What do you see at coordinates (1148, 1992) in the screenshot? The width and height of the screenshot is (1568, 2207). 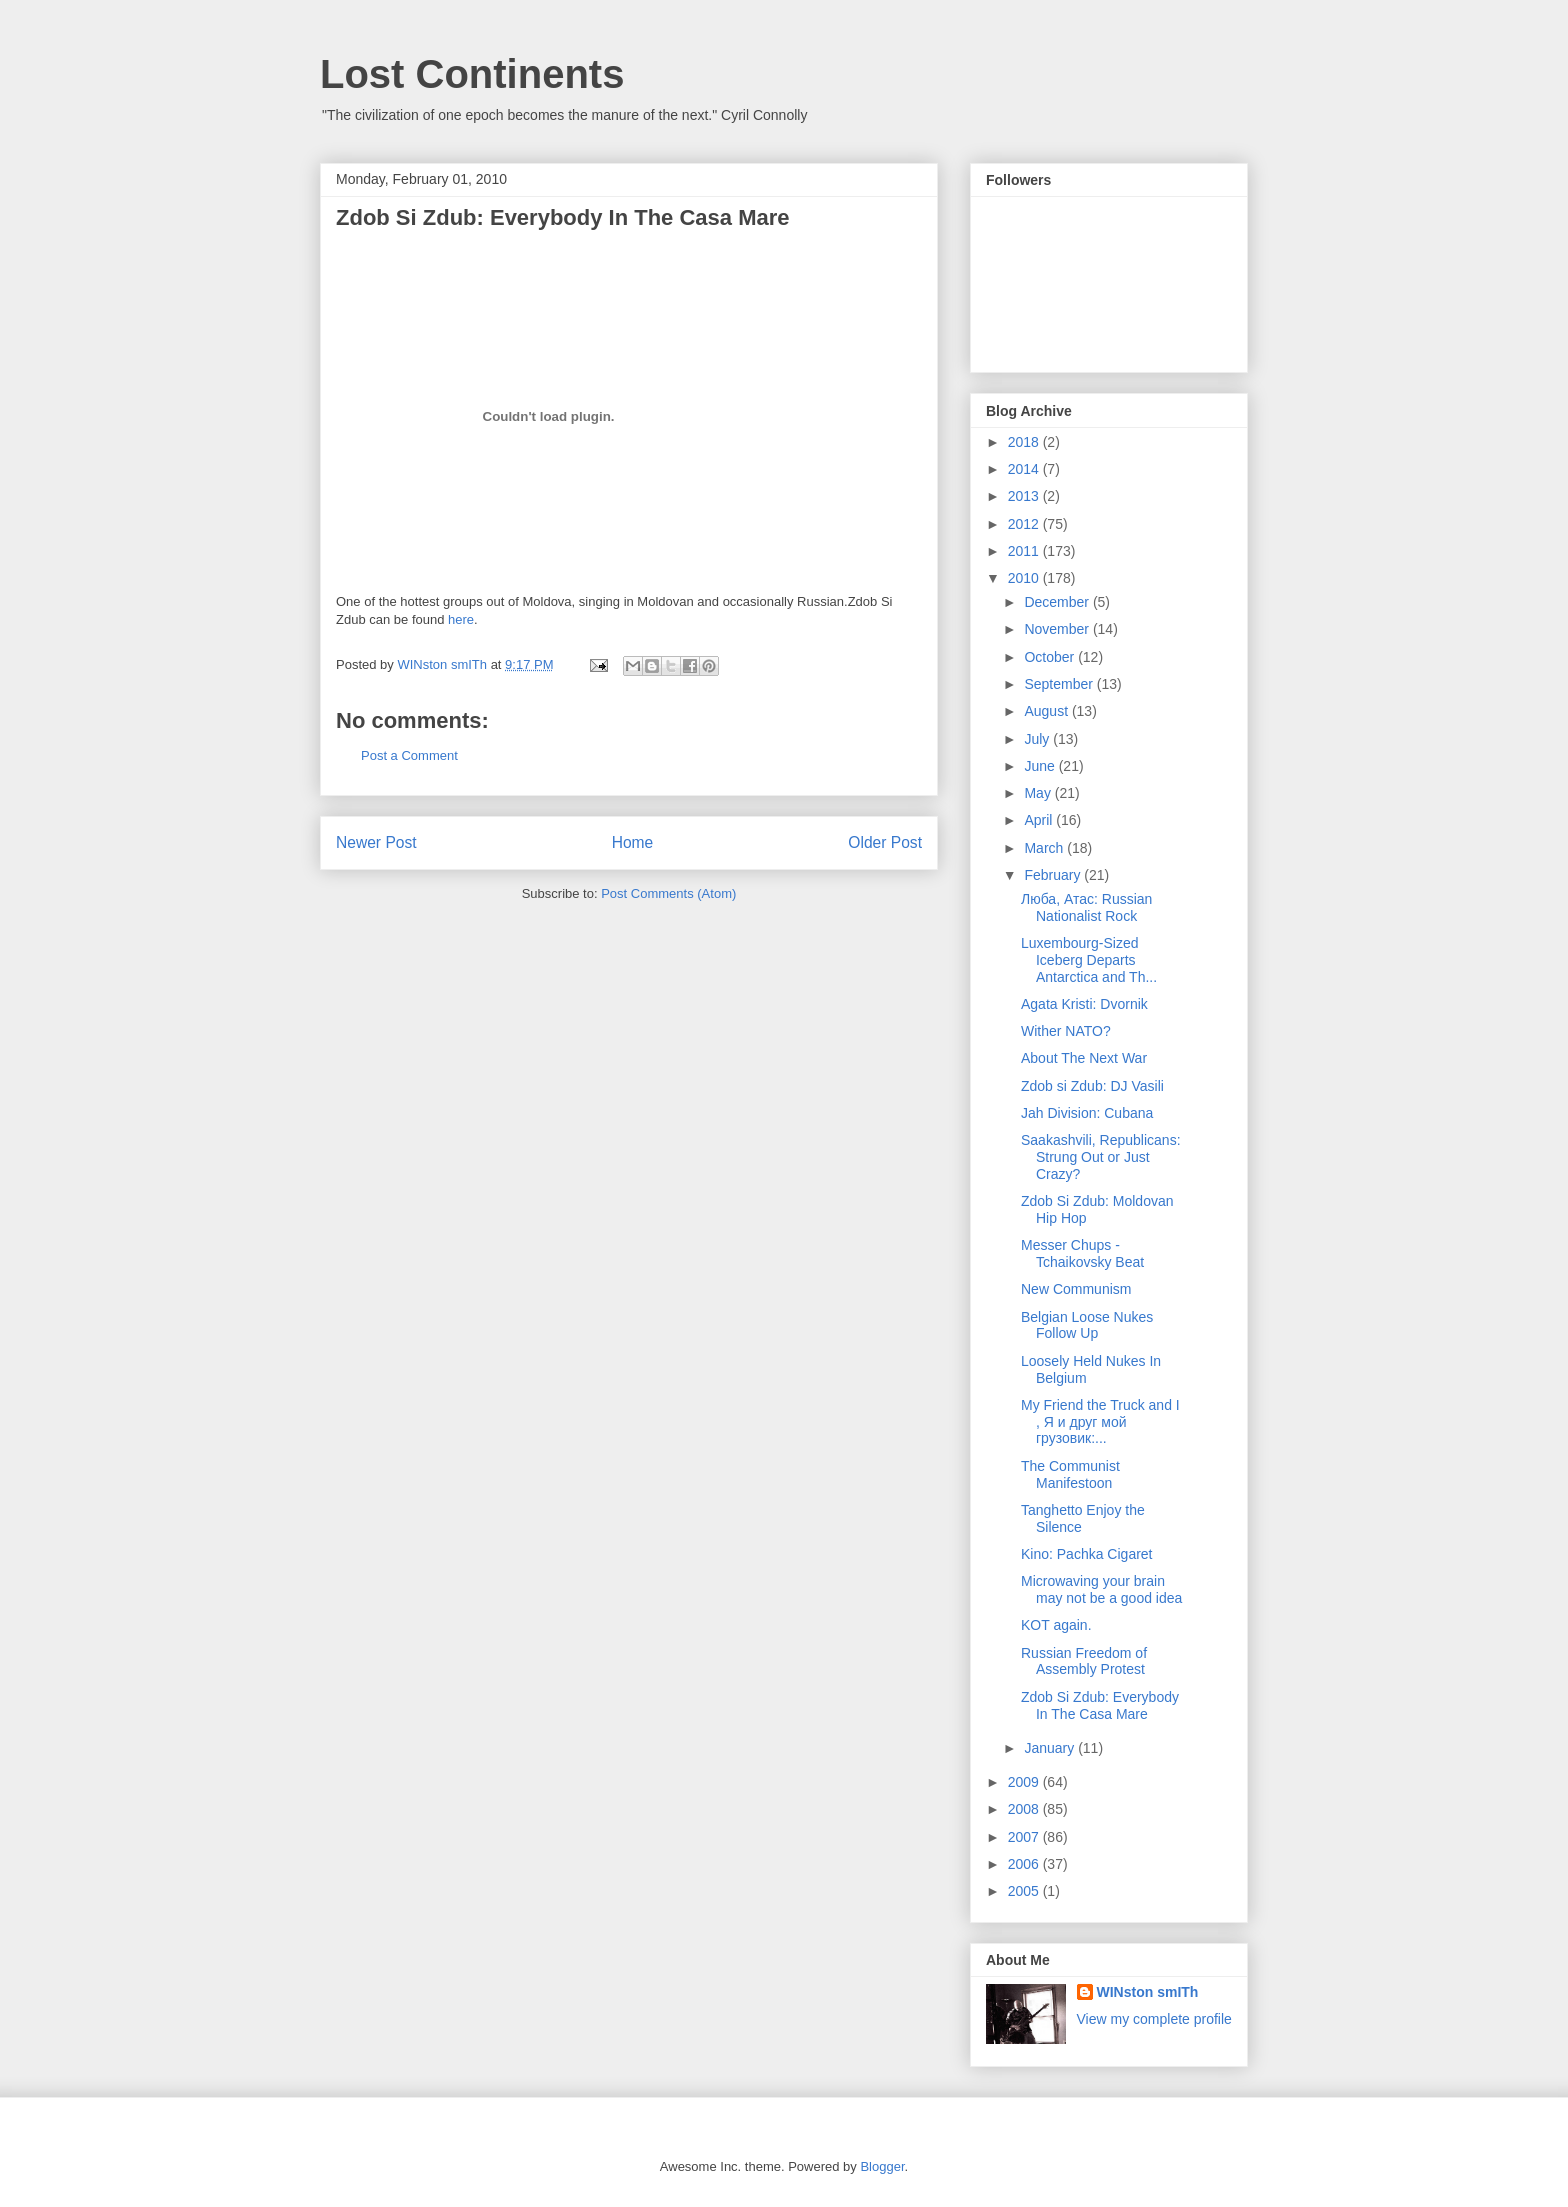 I see `WINston smITh` at bounding box center [1148, 1992].